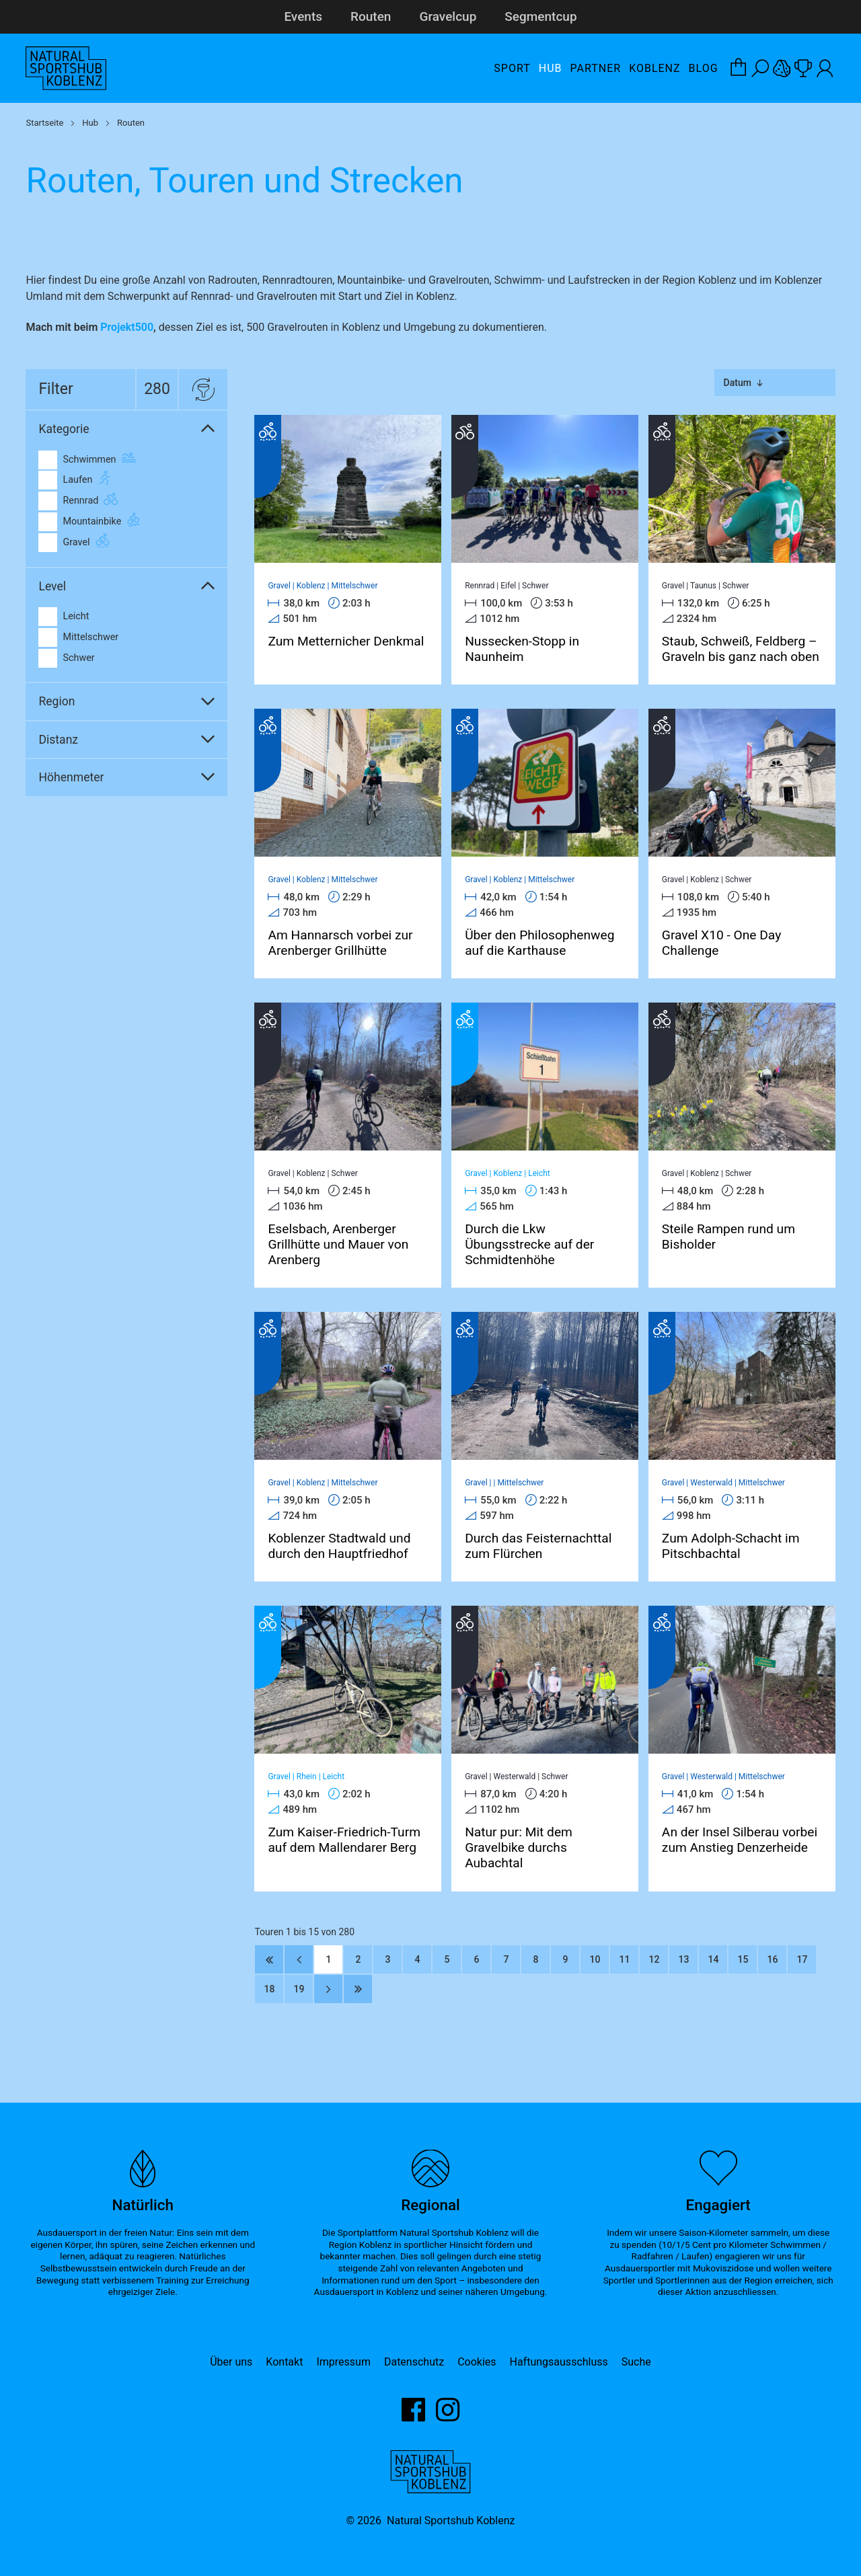 The image size is (861, 2576). I want to click on Kontakt, so click(284, 2361).